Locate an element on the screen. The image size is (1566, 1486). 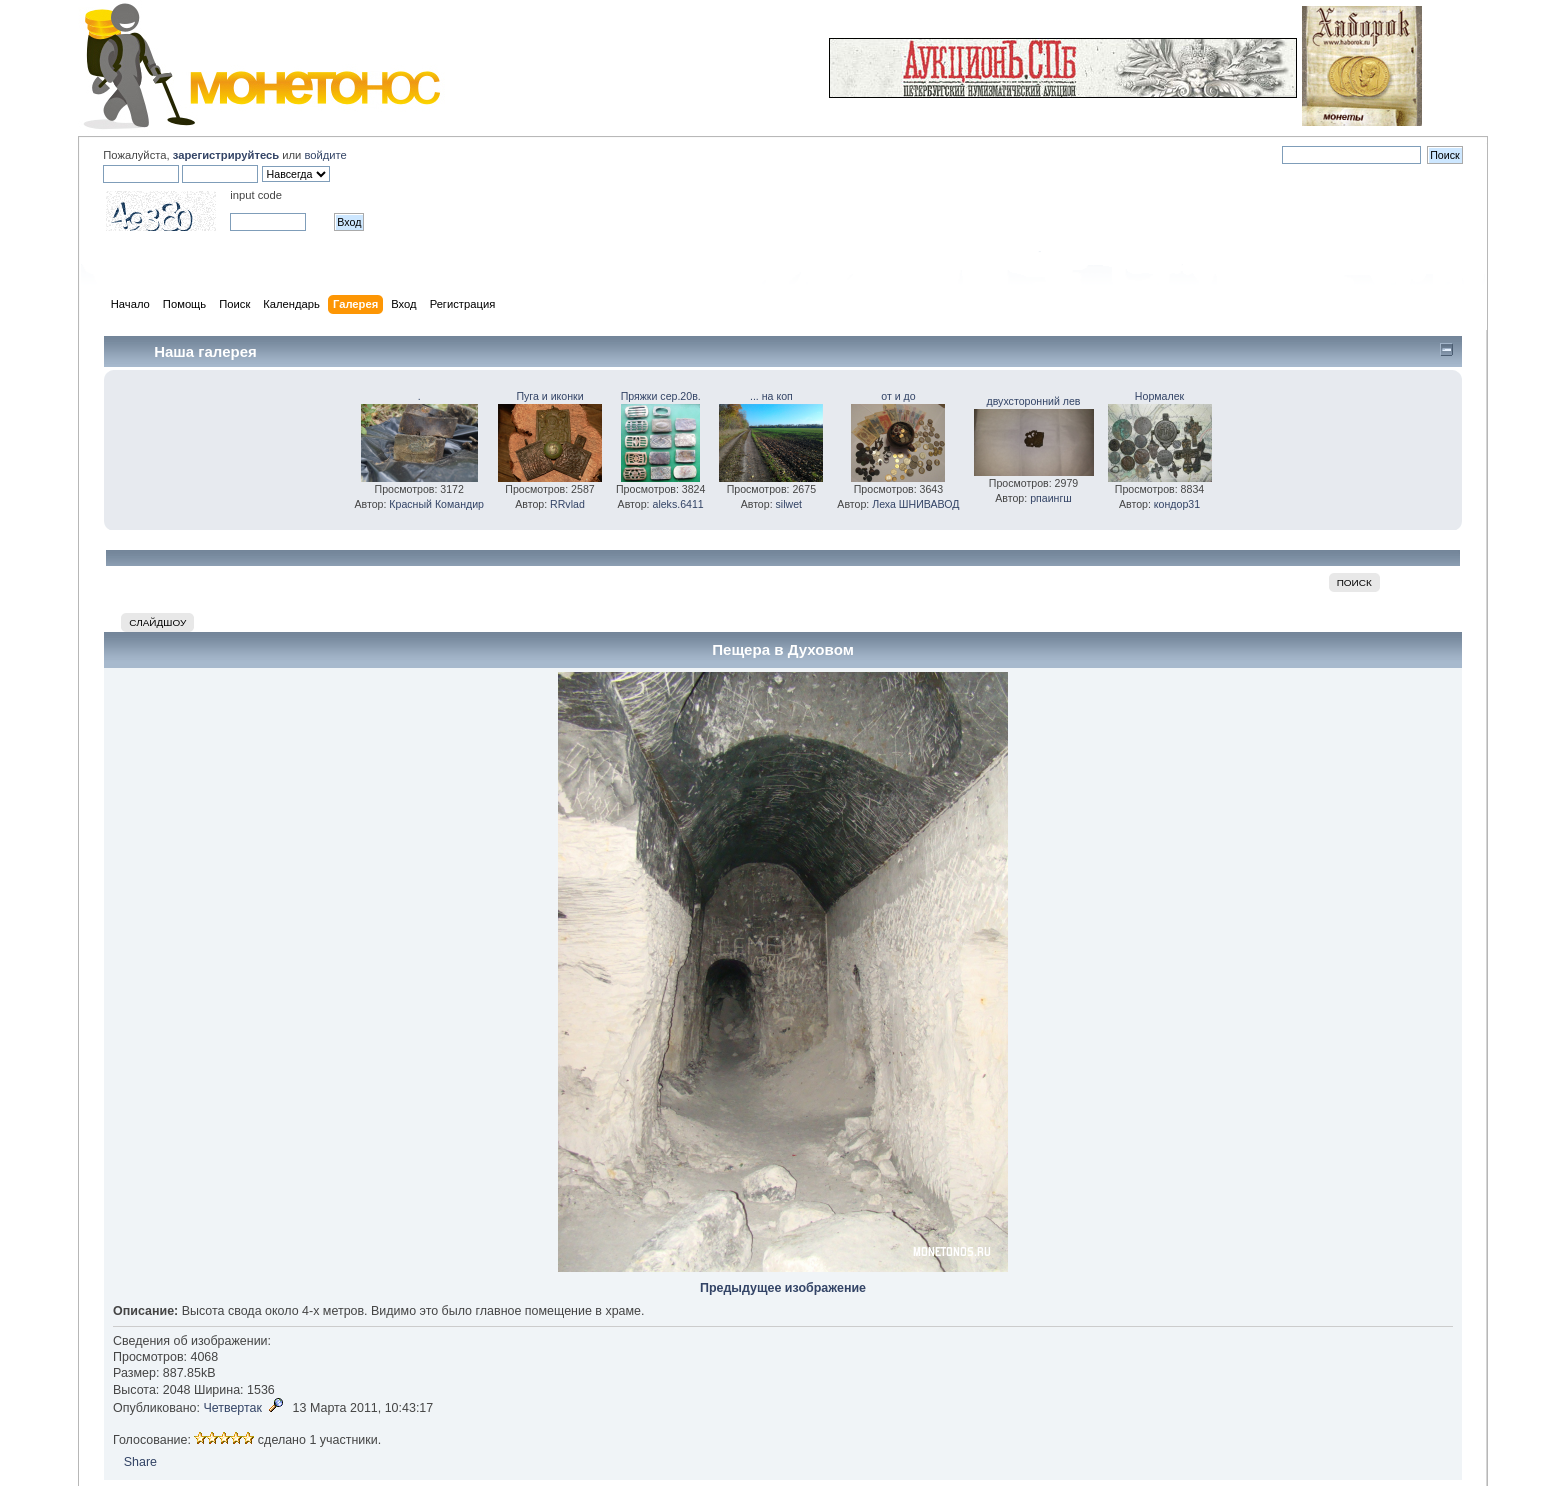
RRvlad is located at coordinates (567, 504).